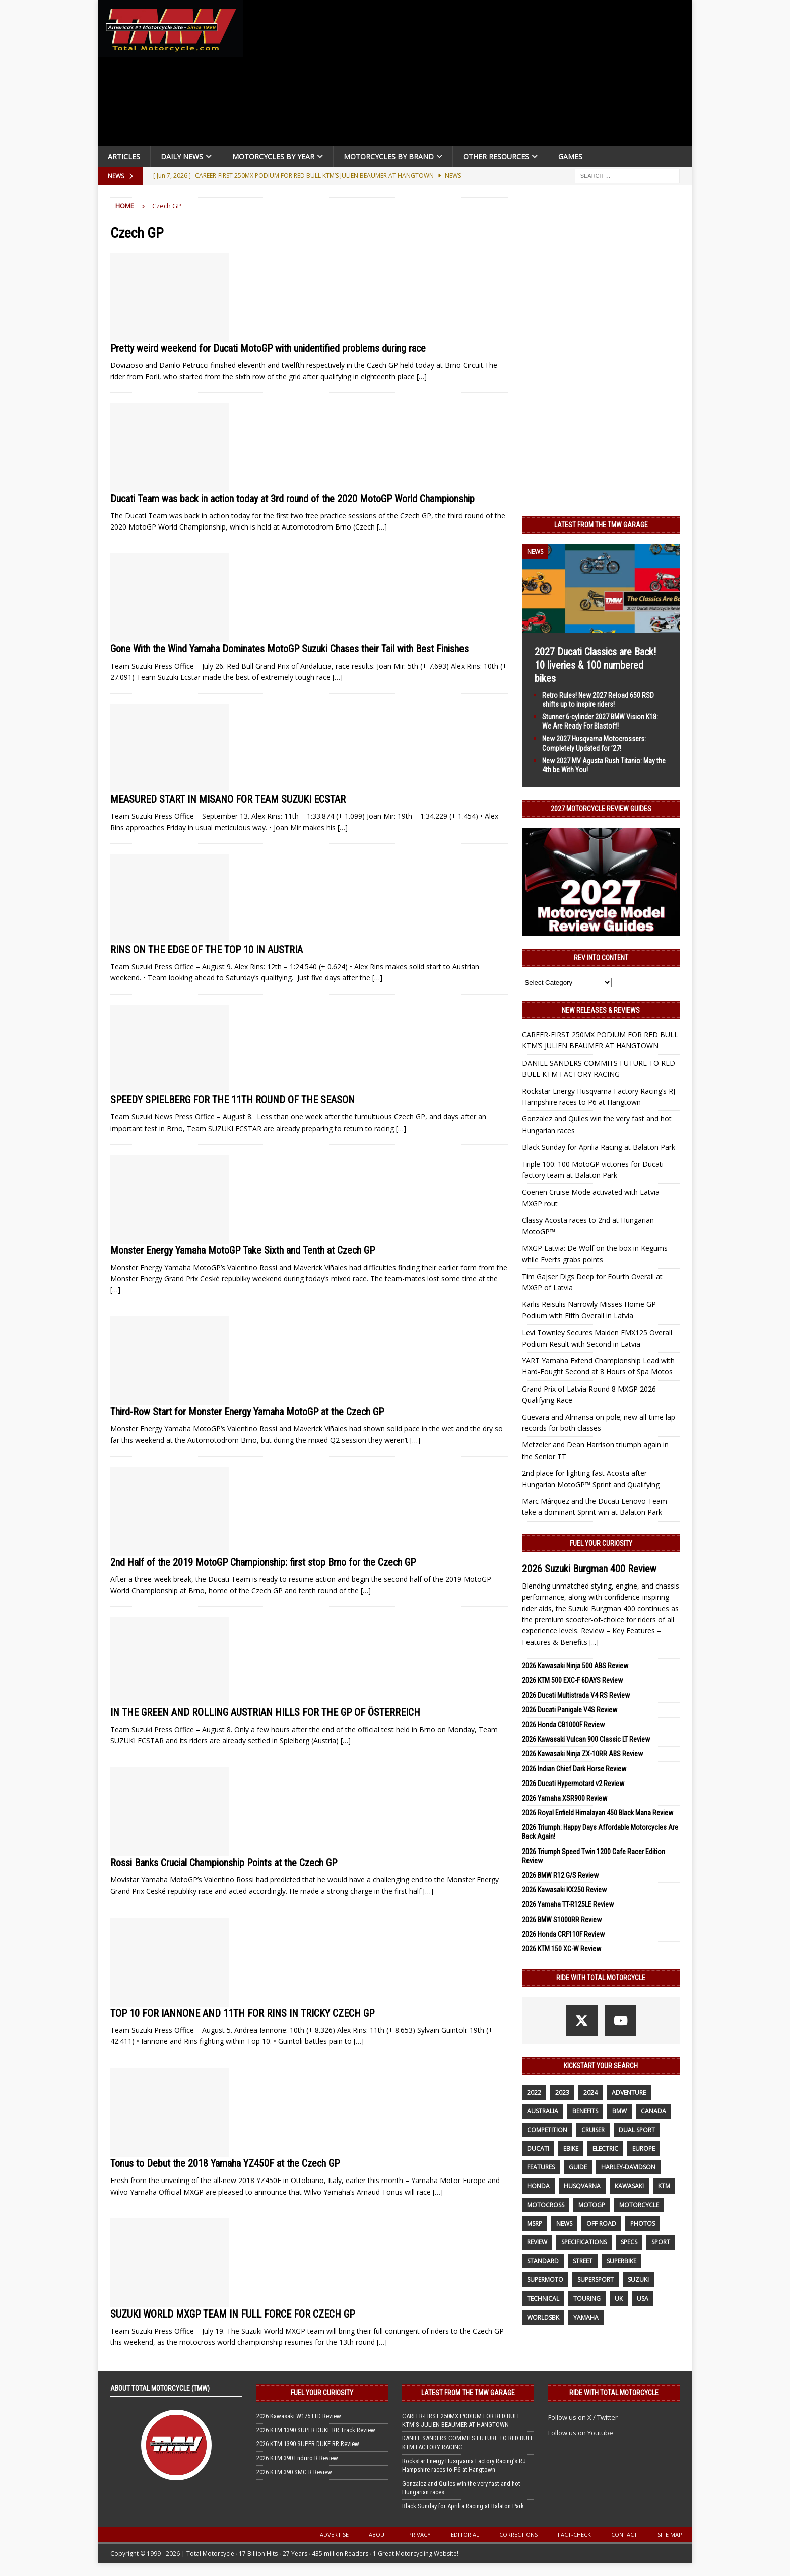  What do you see at coordinates (642, 2223) in the screenshot?
I see `photos` at bounding box center [642, 2223].